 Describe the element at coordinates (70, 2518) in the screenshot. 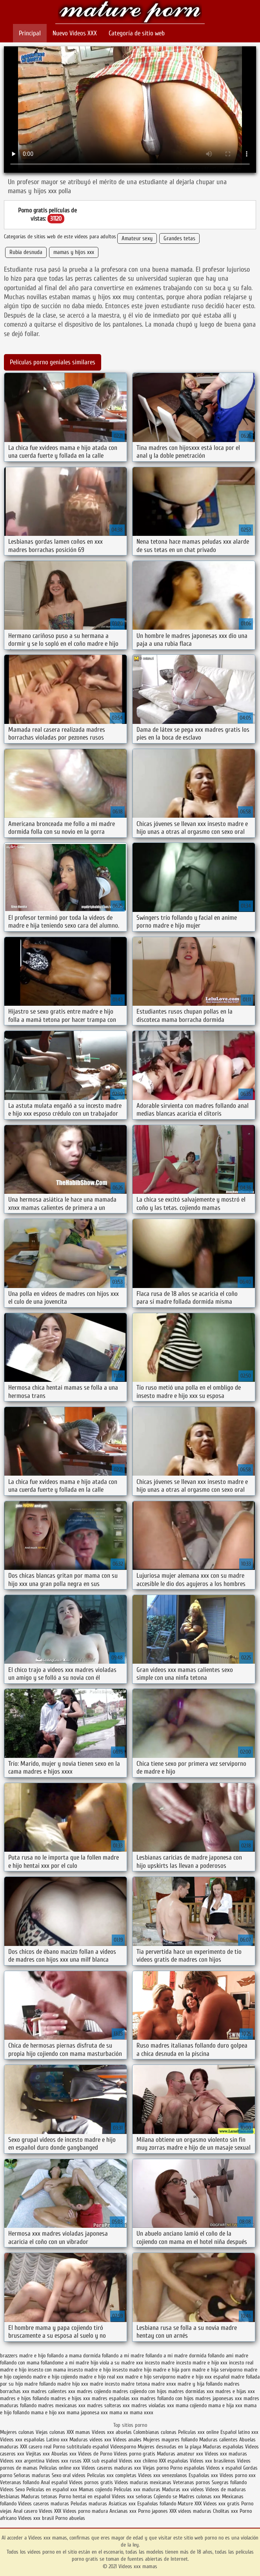

I see `Porno abuelas` at that location.